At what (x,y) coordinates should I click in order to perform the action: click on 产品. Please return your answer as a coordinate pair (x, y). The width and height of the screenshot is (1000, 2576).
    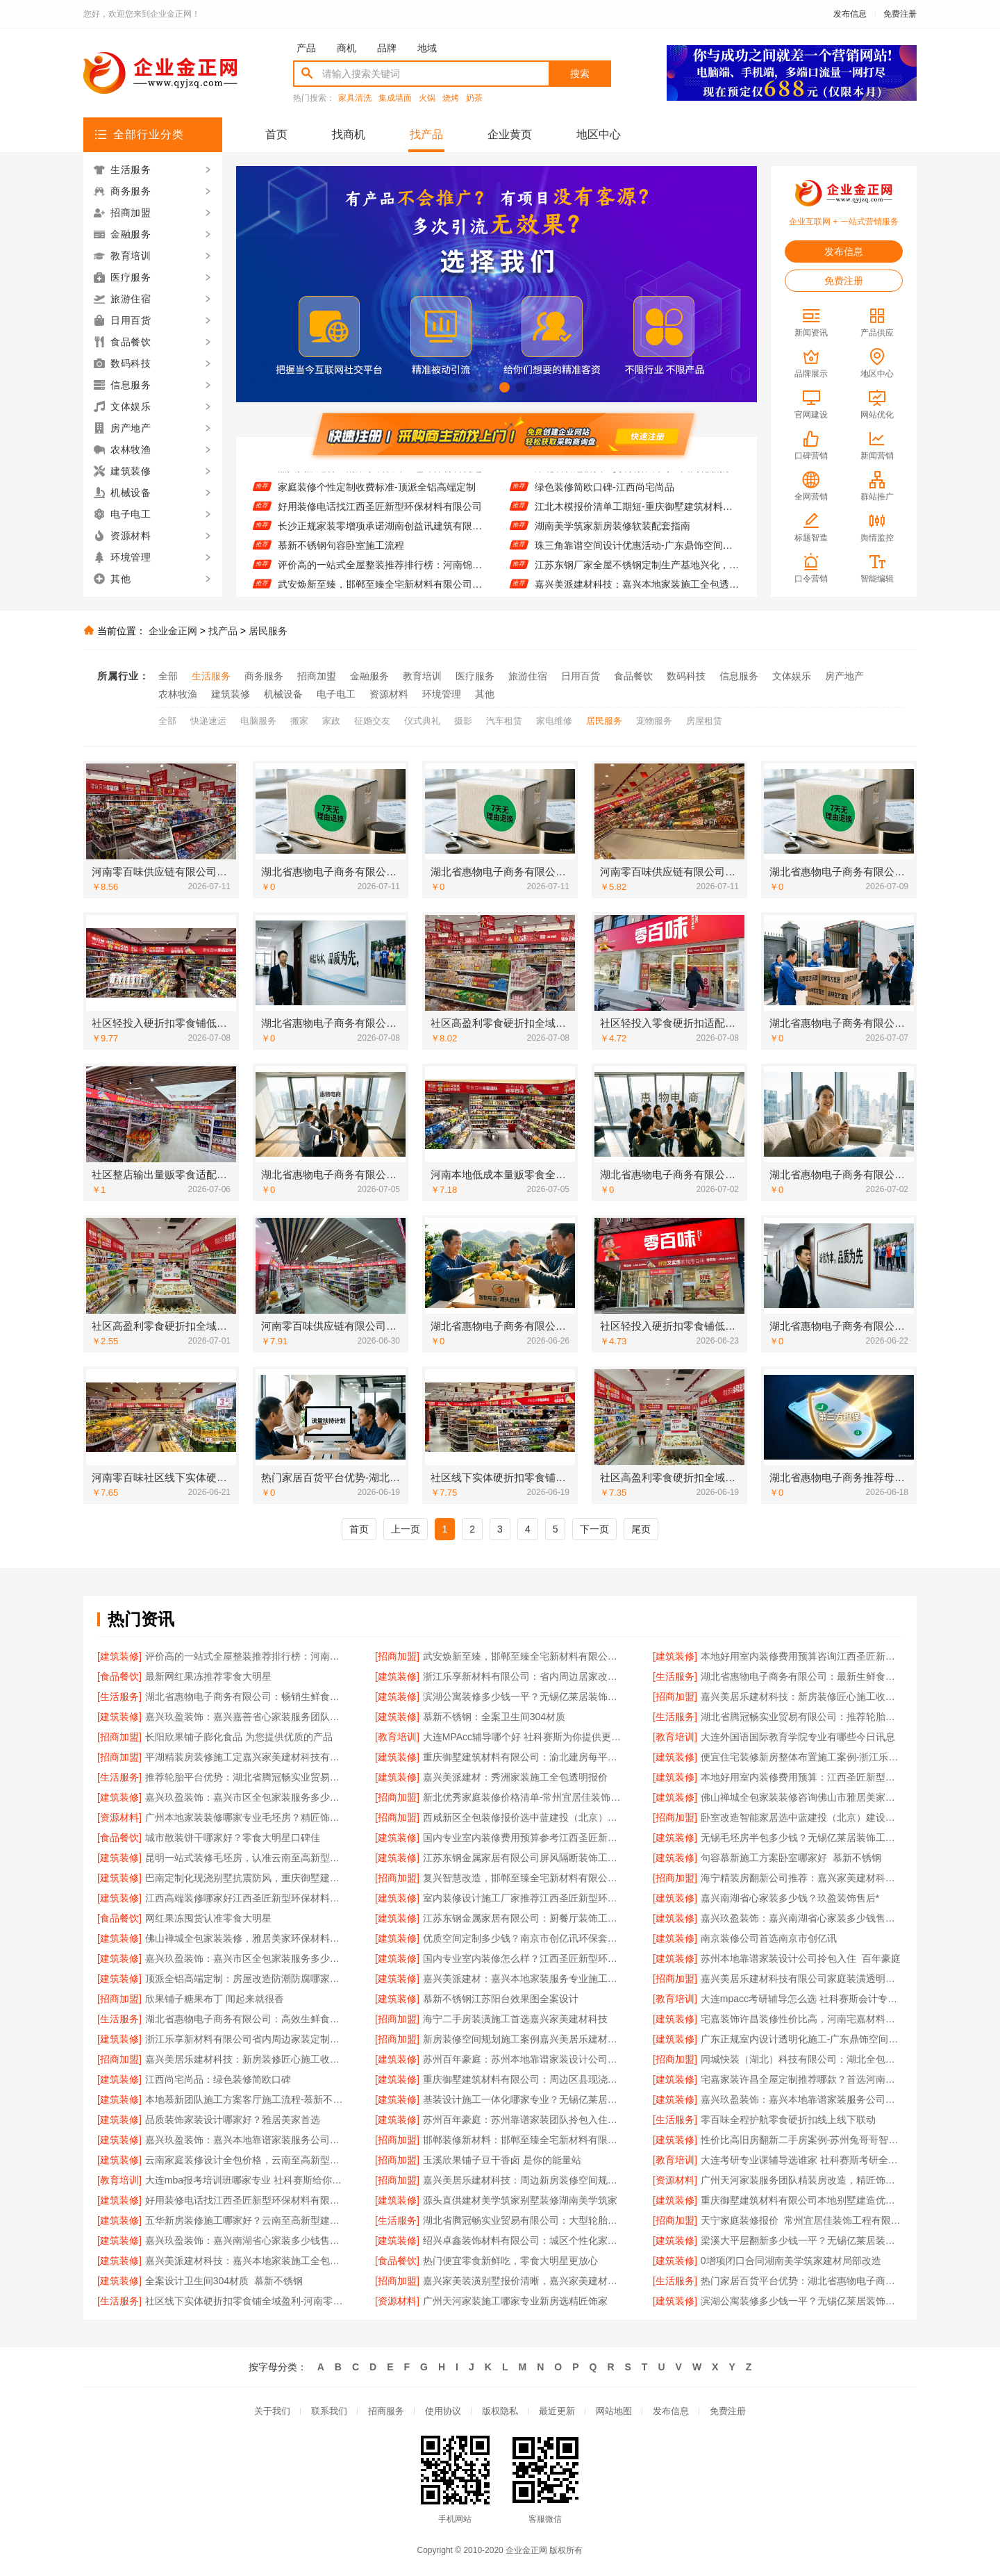
    Looking at the image, I should click on (306, 47).